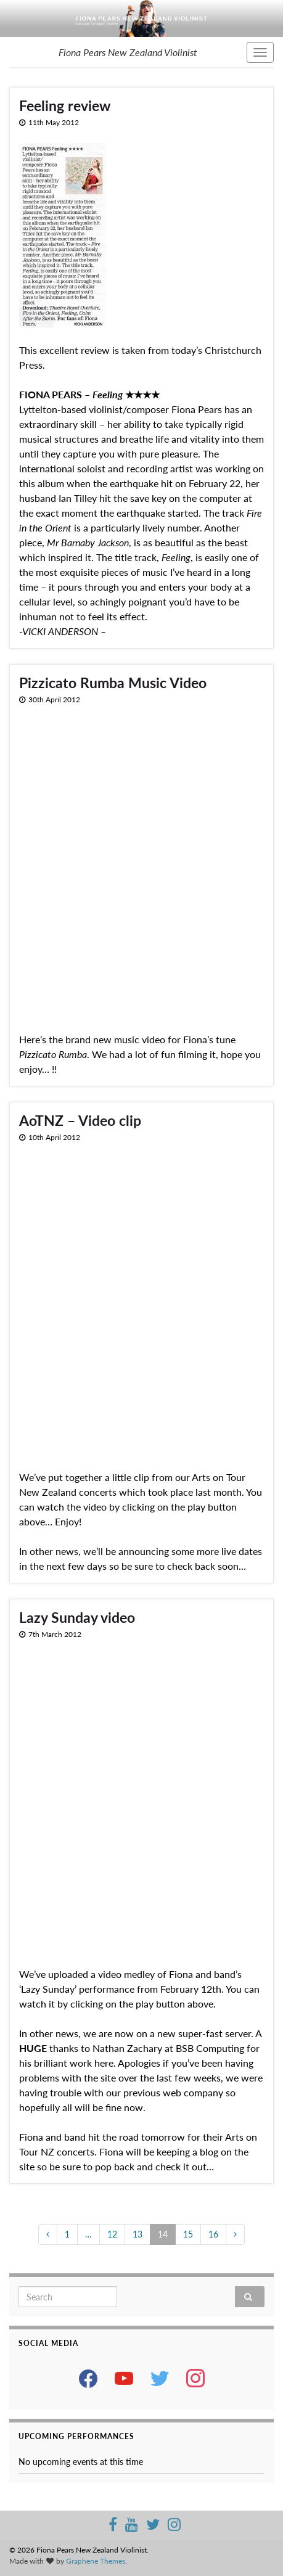  I want to click on 16, so click(213, 2234).